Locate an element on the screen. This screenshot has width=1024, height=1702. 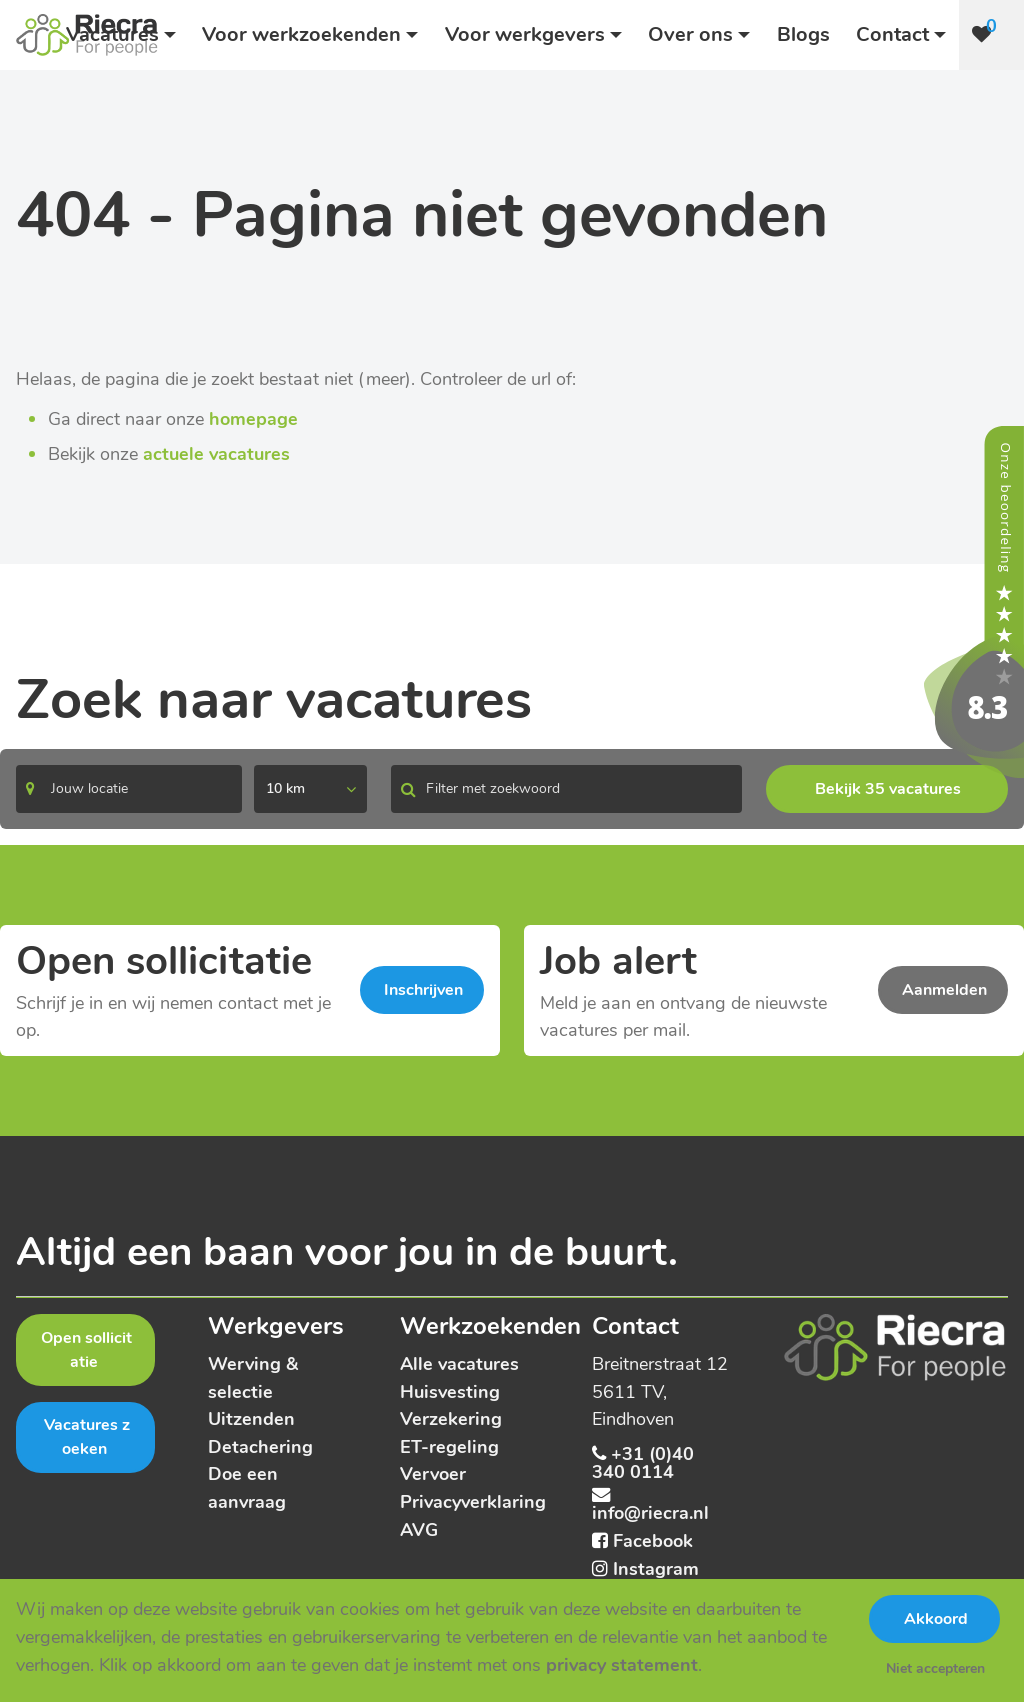
Niet accepteren is located at coordinates (935, 1668).